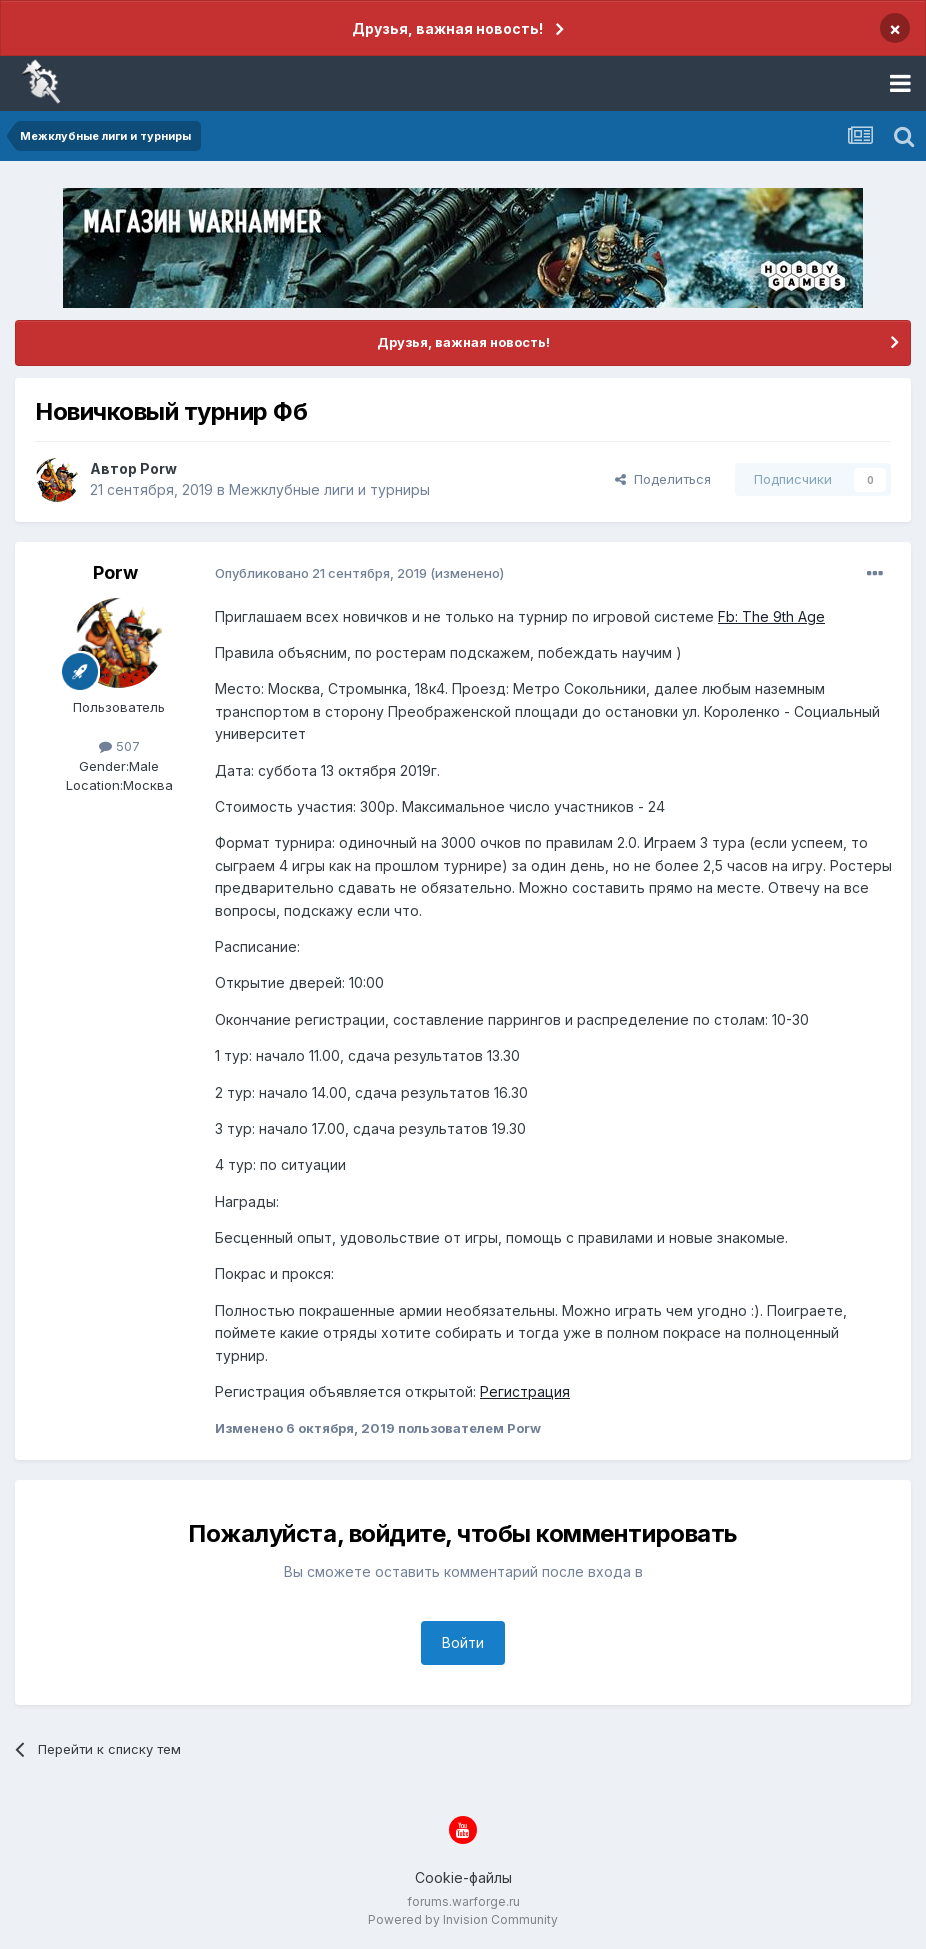 The height and width of the screenshot is (1949, 926). I want to click on Опубликовано, so click(321, 573).